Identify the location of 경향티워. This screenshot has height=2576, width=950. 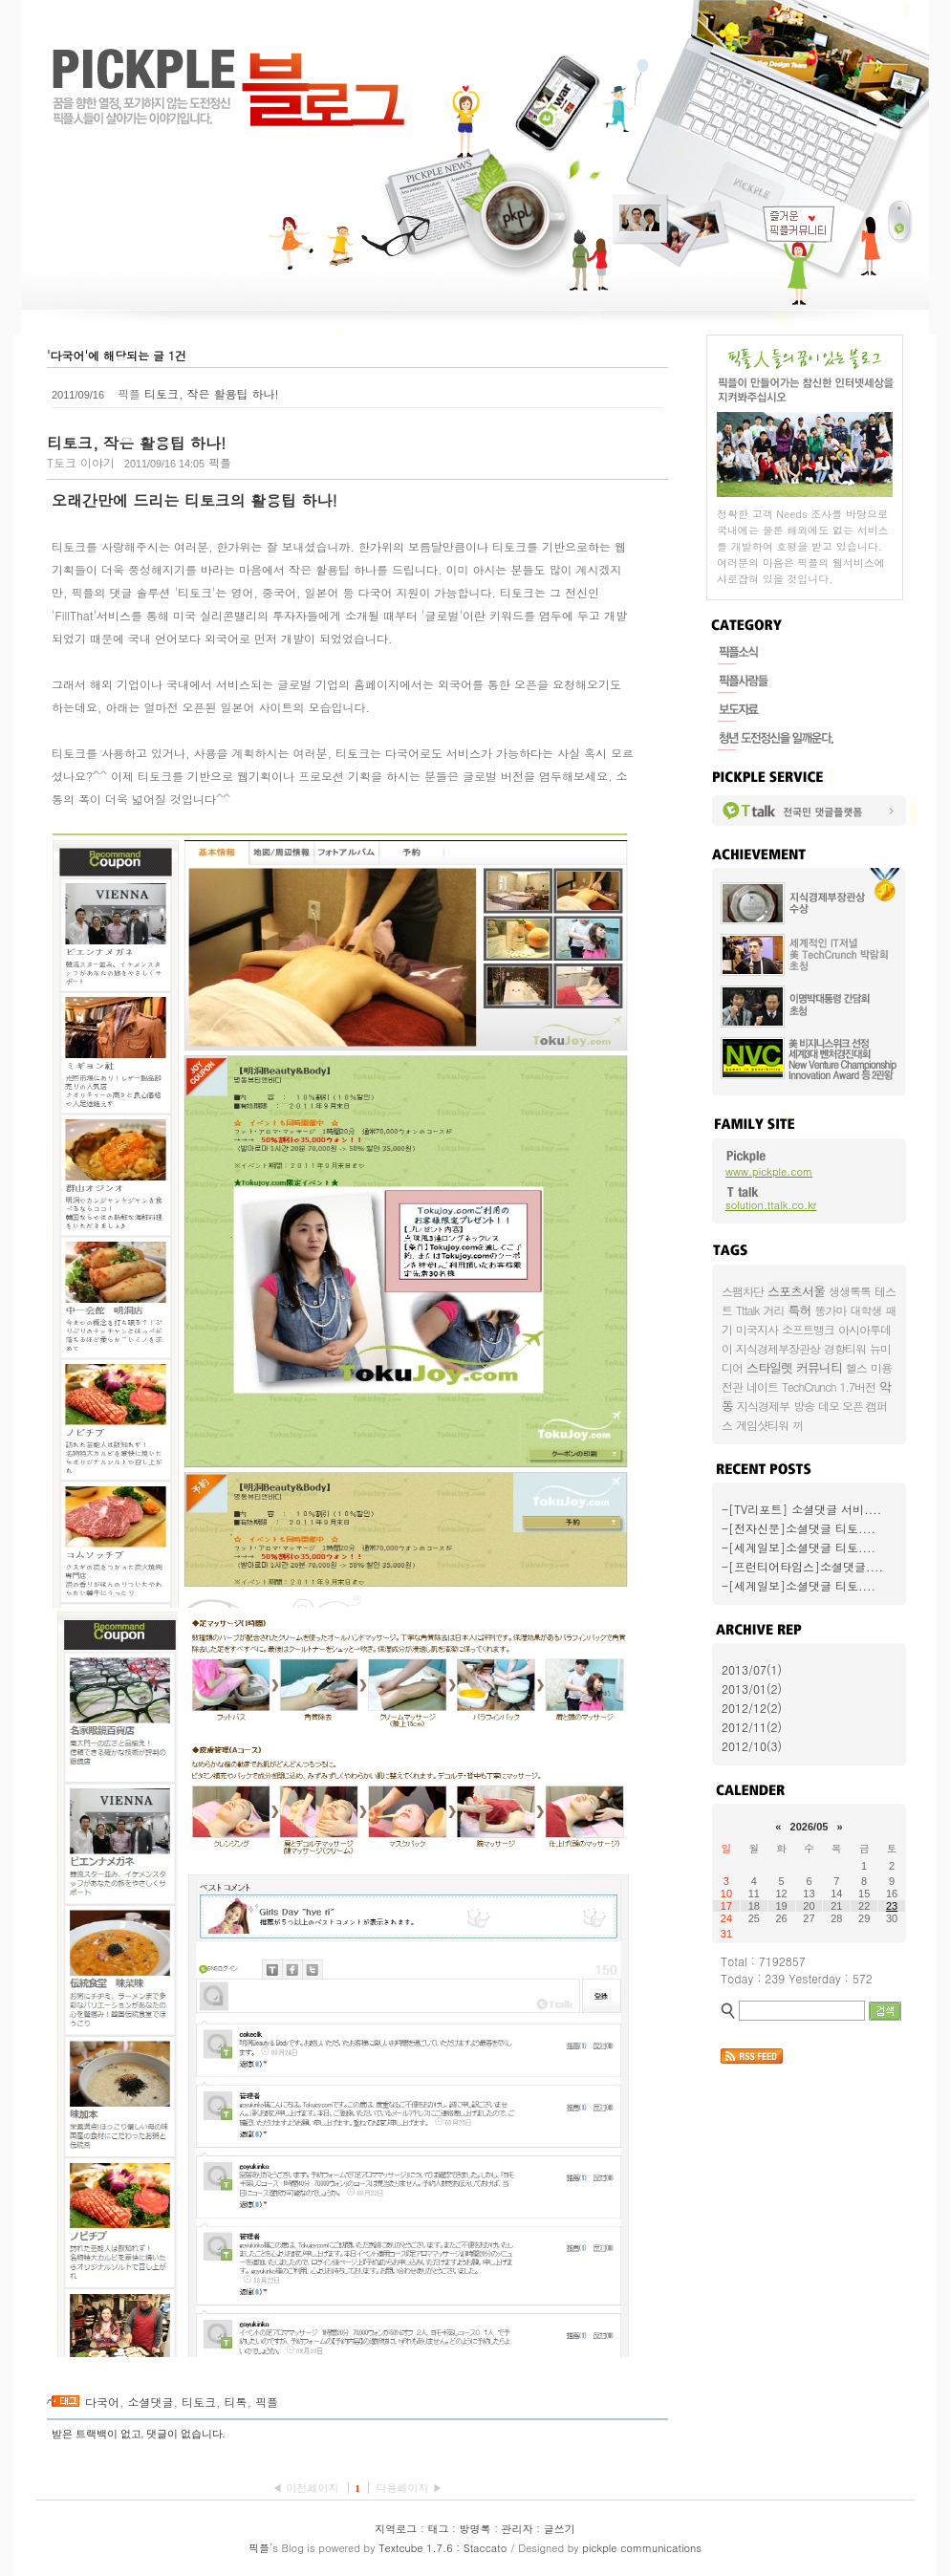
(845, 1348).